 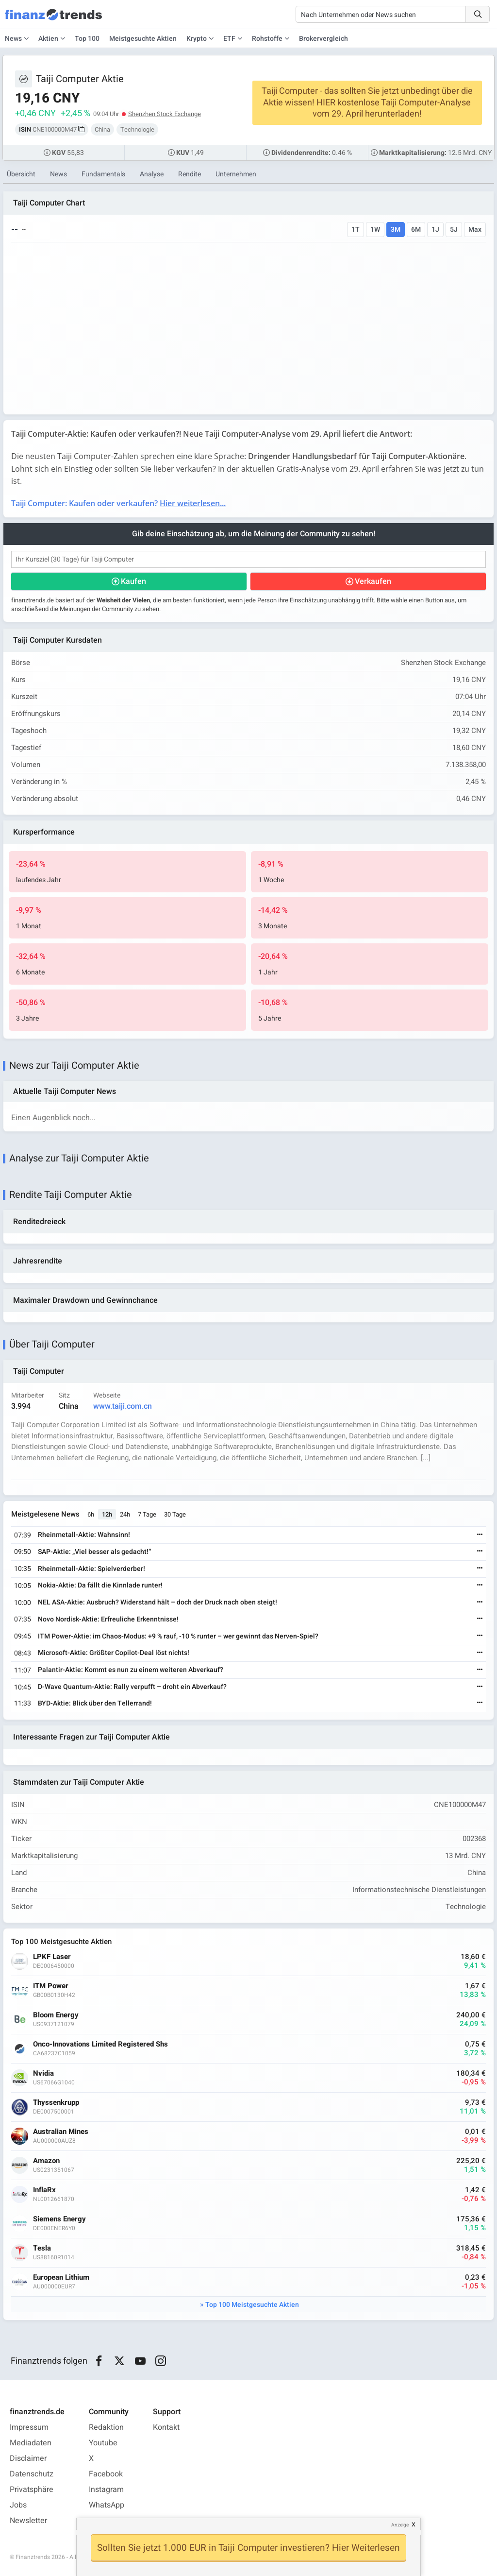 What do you see at coordinates (133, 581) in the screenshot?
I see `Kaufen` at bounding box center [133, 581].